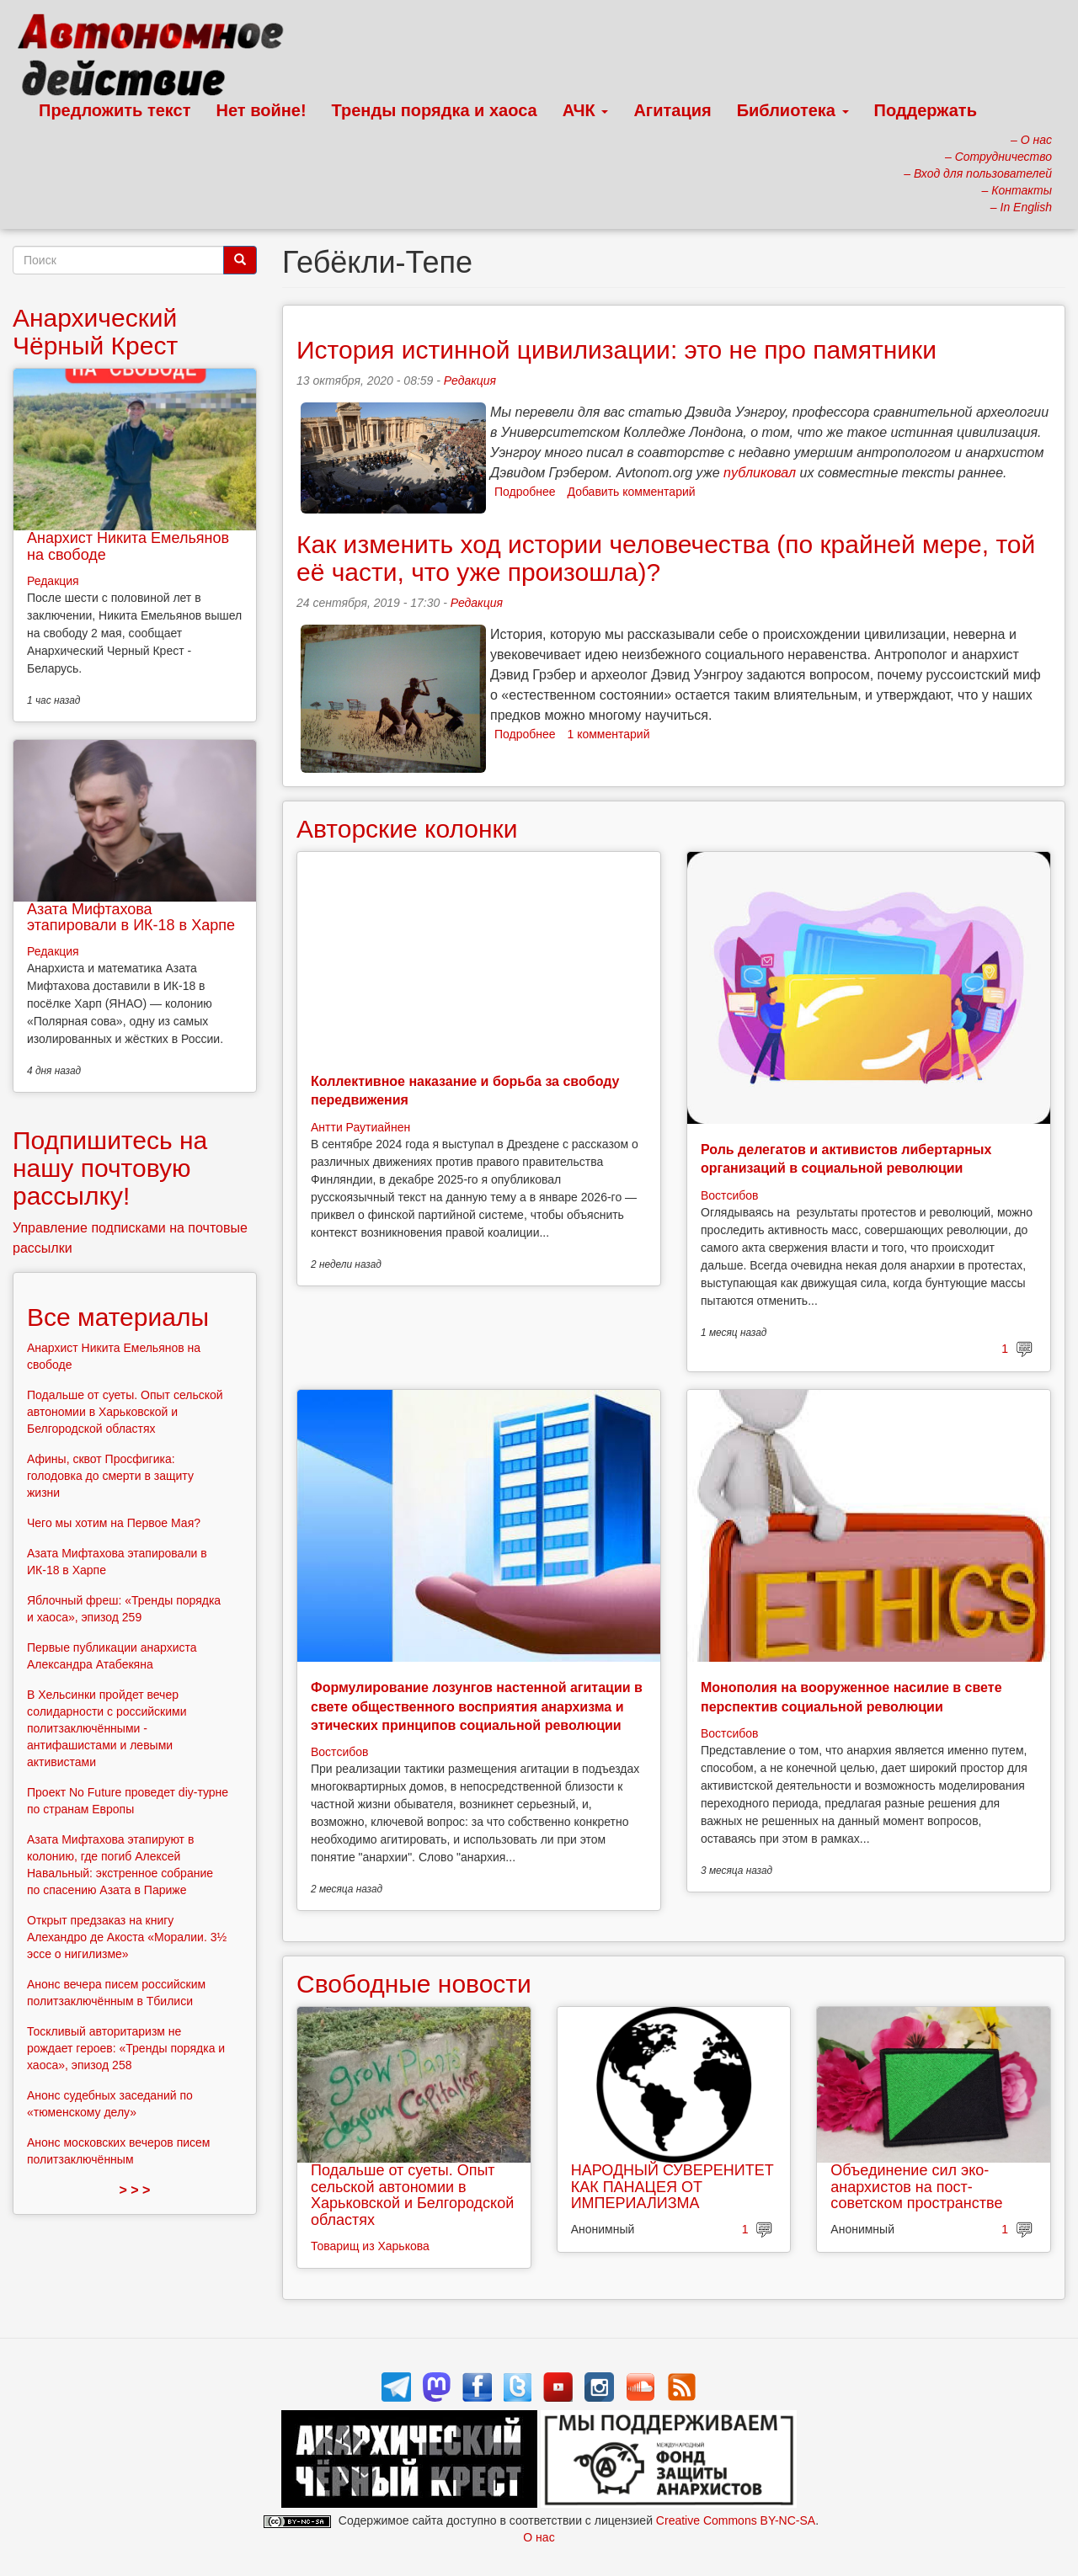 This screenshot has width=1078, height=2576. I want to click on Подробнее, so click(525, 491).